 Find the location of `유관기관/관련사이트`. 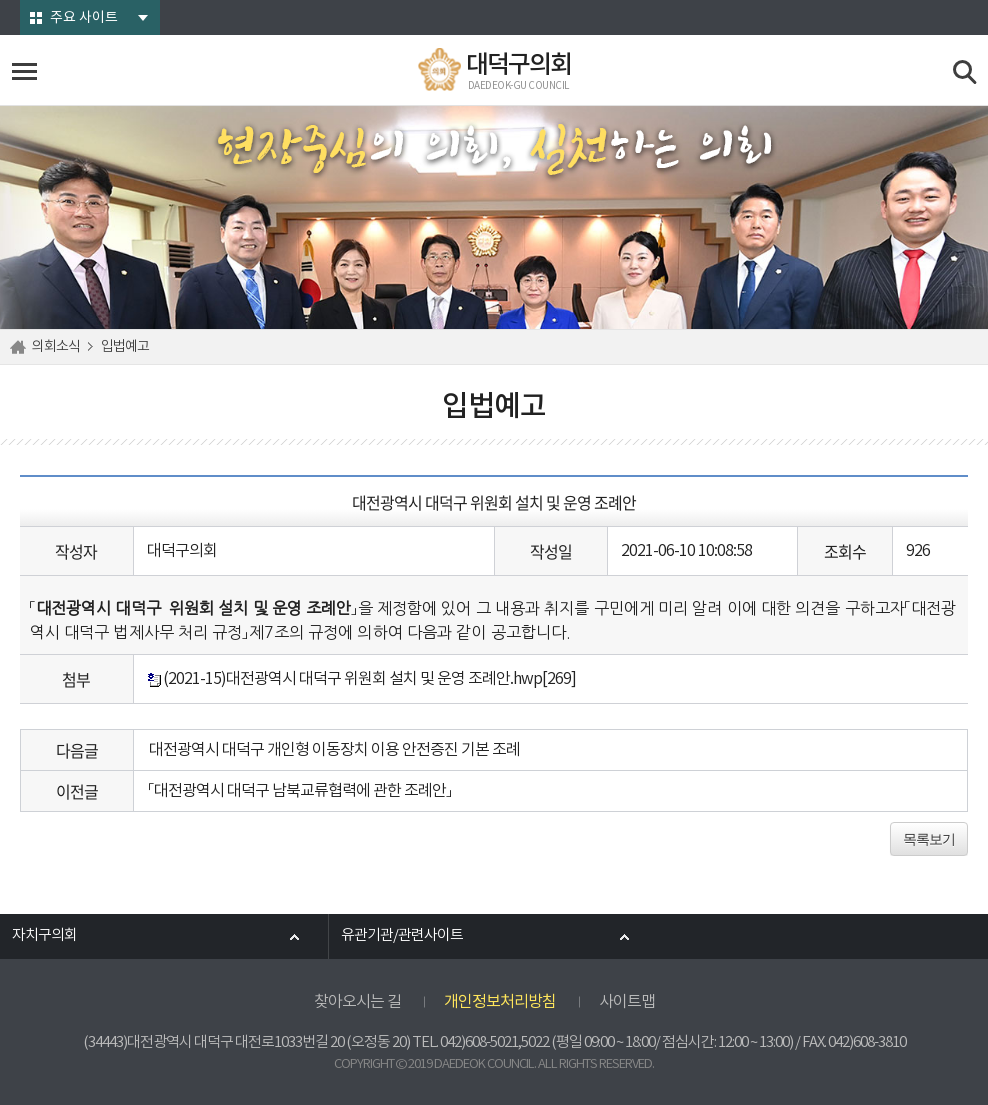

유관기관/관련사이트 is located at coordinates (402, 936).